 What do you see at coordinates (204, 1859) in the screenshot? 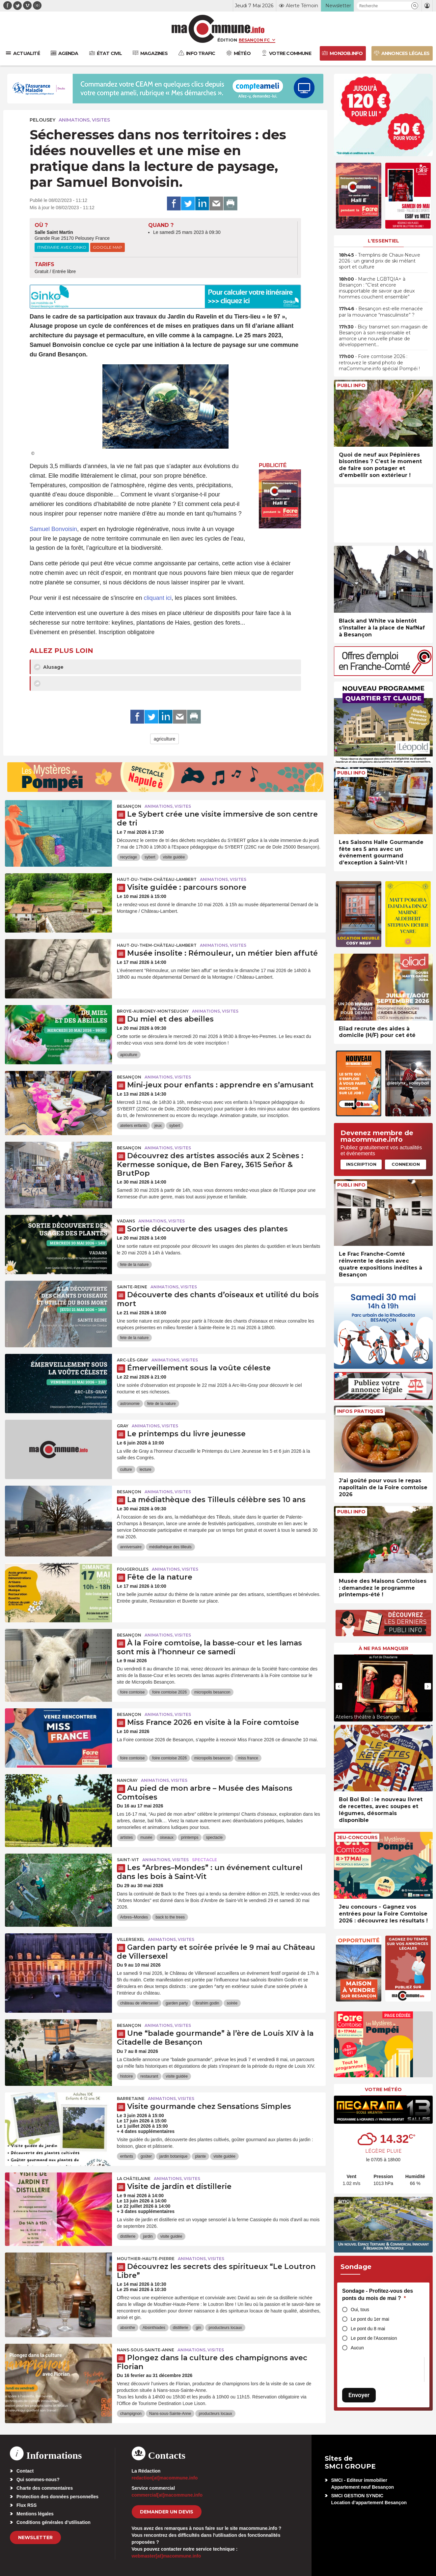
I see `Spectacle` at bounding box center [204, 1859].